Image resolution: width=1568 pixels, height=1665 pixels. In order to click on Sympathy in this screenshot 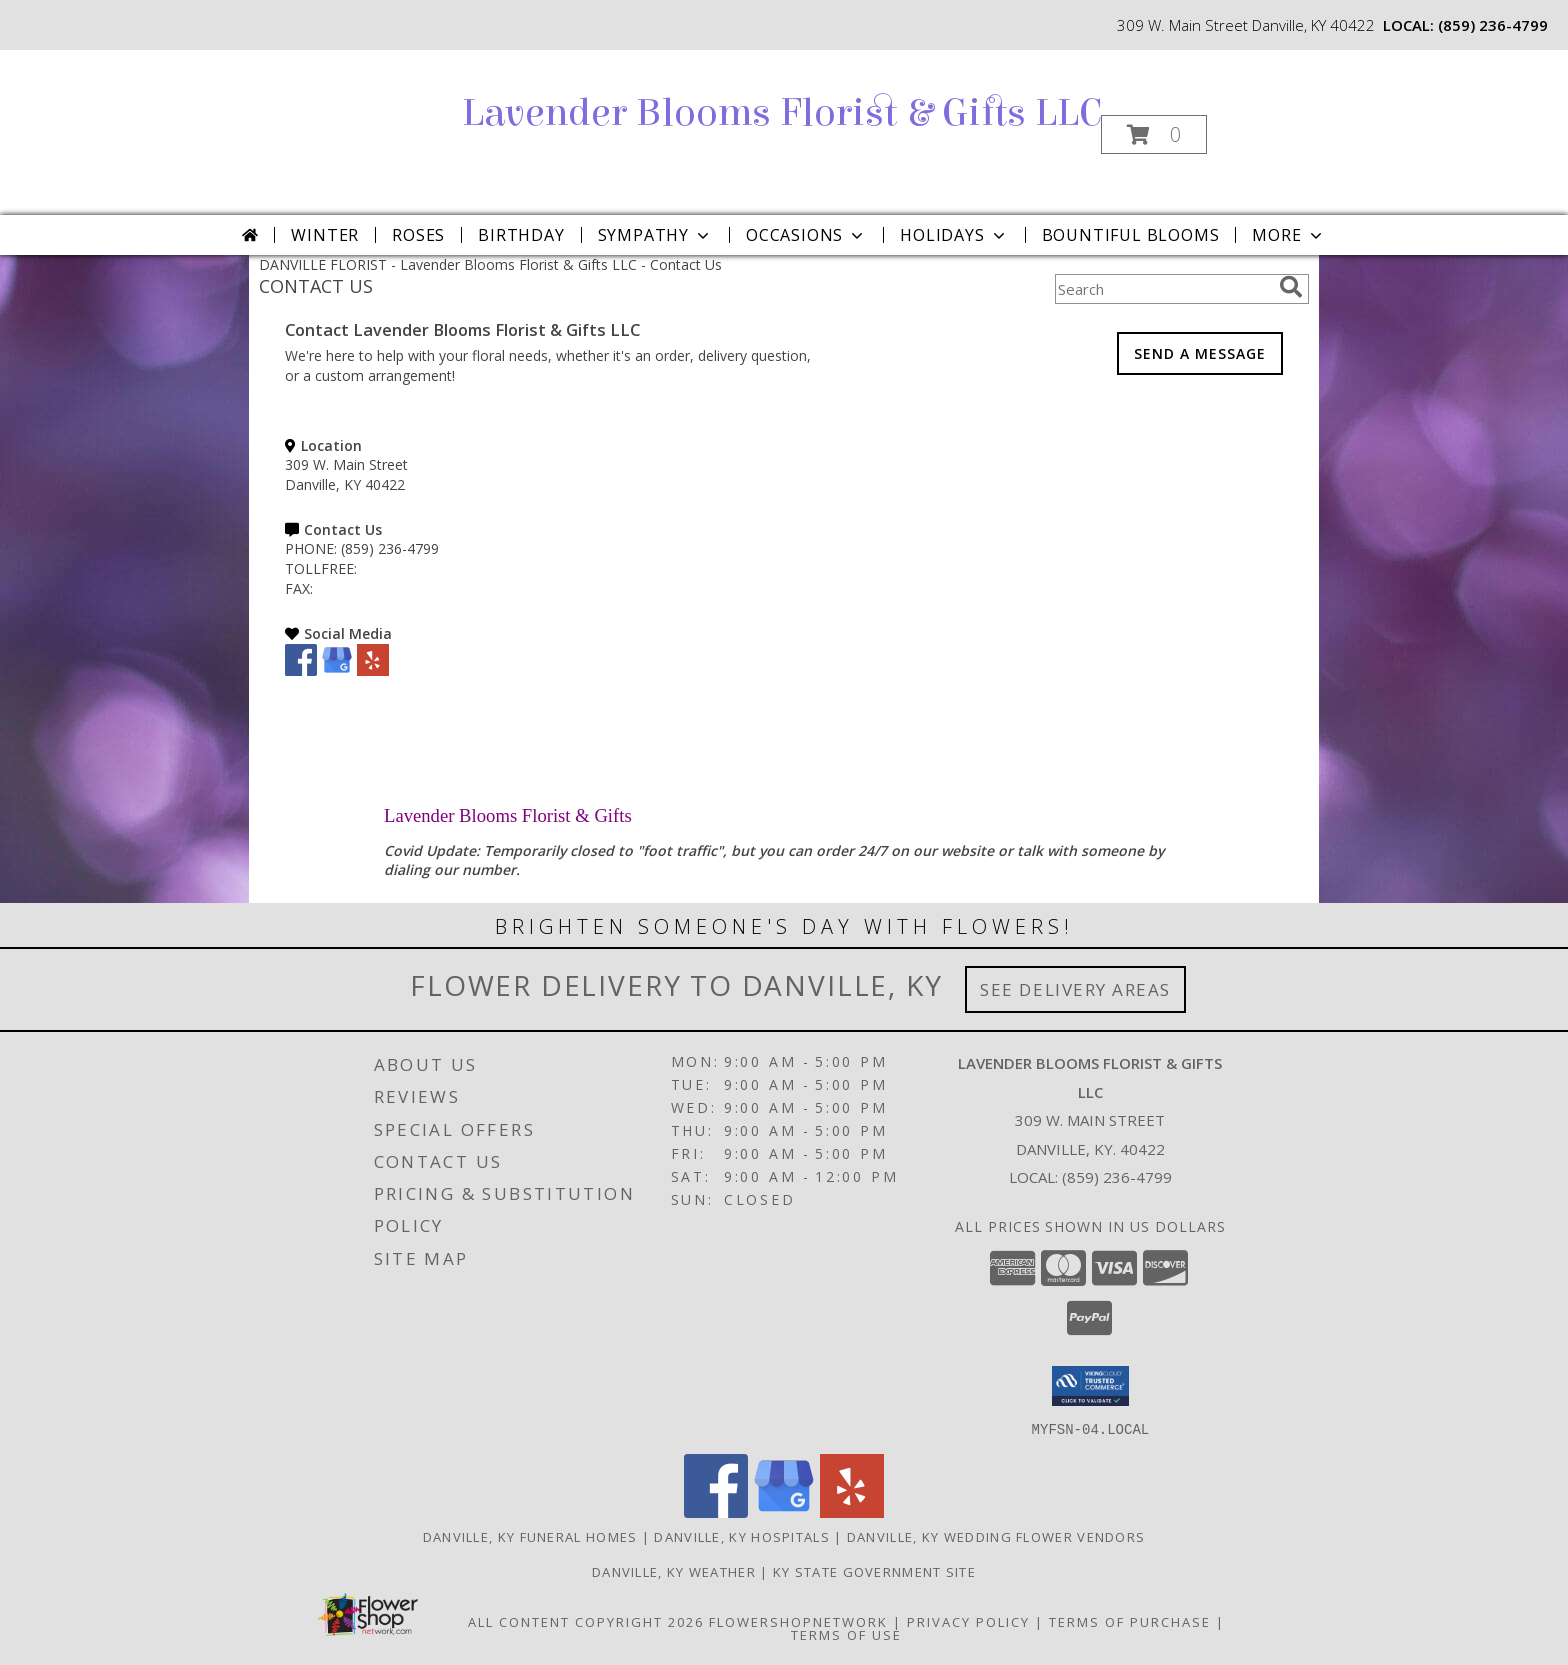, I will do `click(655, 235)`.